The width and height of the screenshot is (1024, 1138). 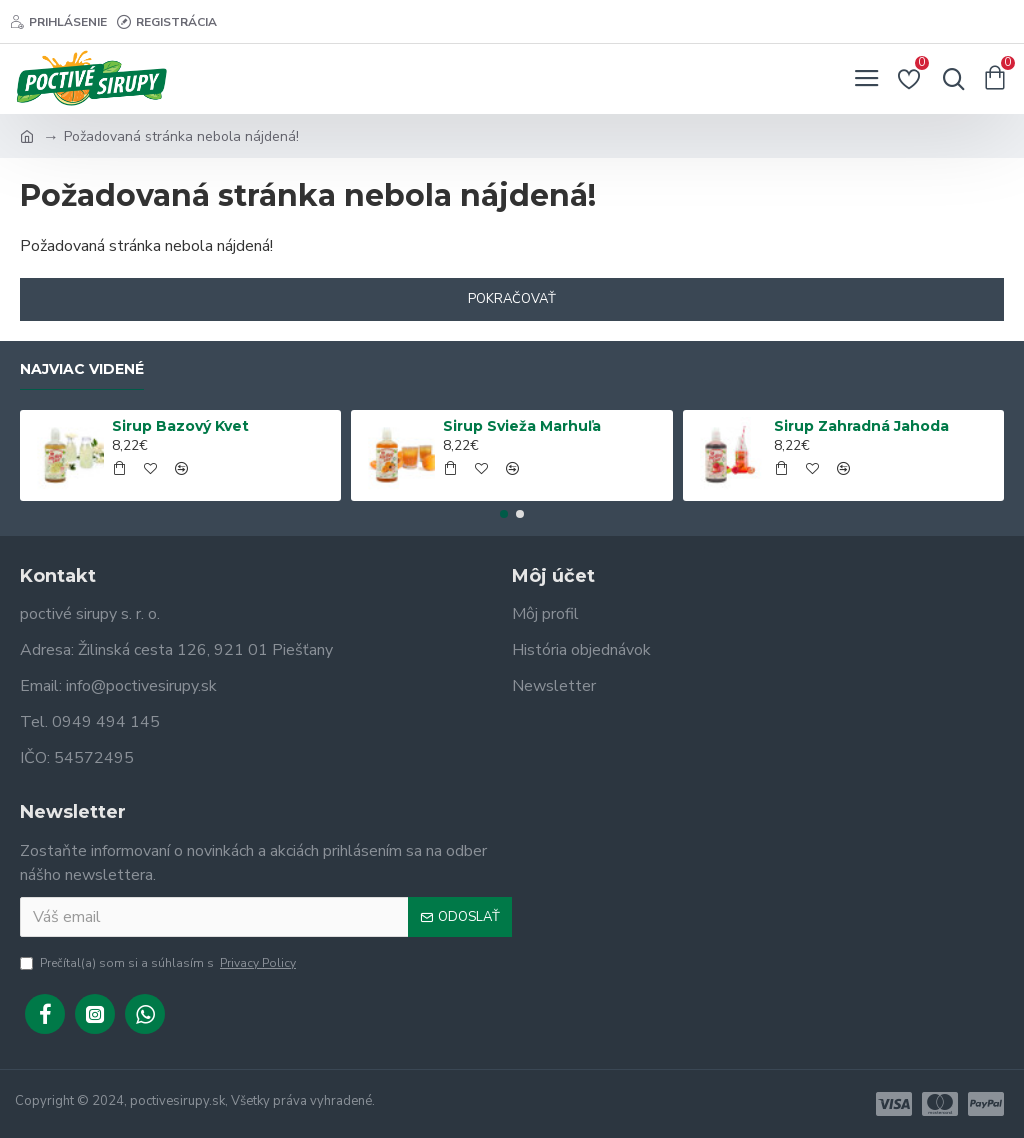 What do you see at coordinates (512, 299) in the screenshot?
I see `Pokračovať` at bounding box center [512, 299].